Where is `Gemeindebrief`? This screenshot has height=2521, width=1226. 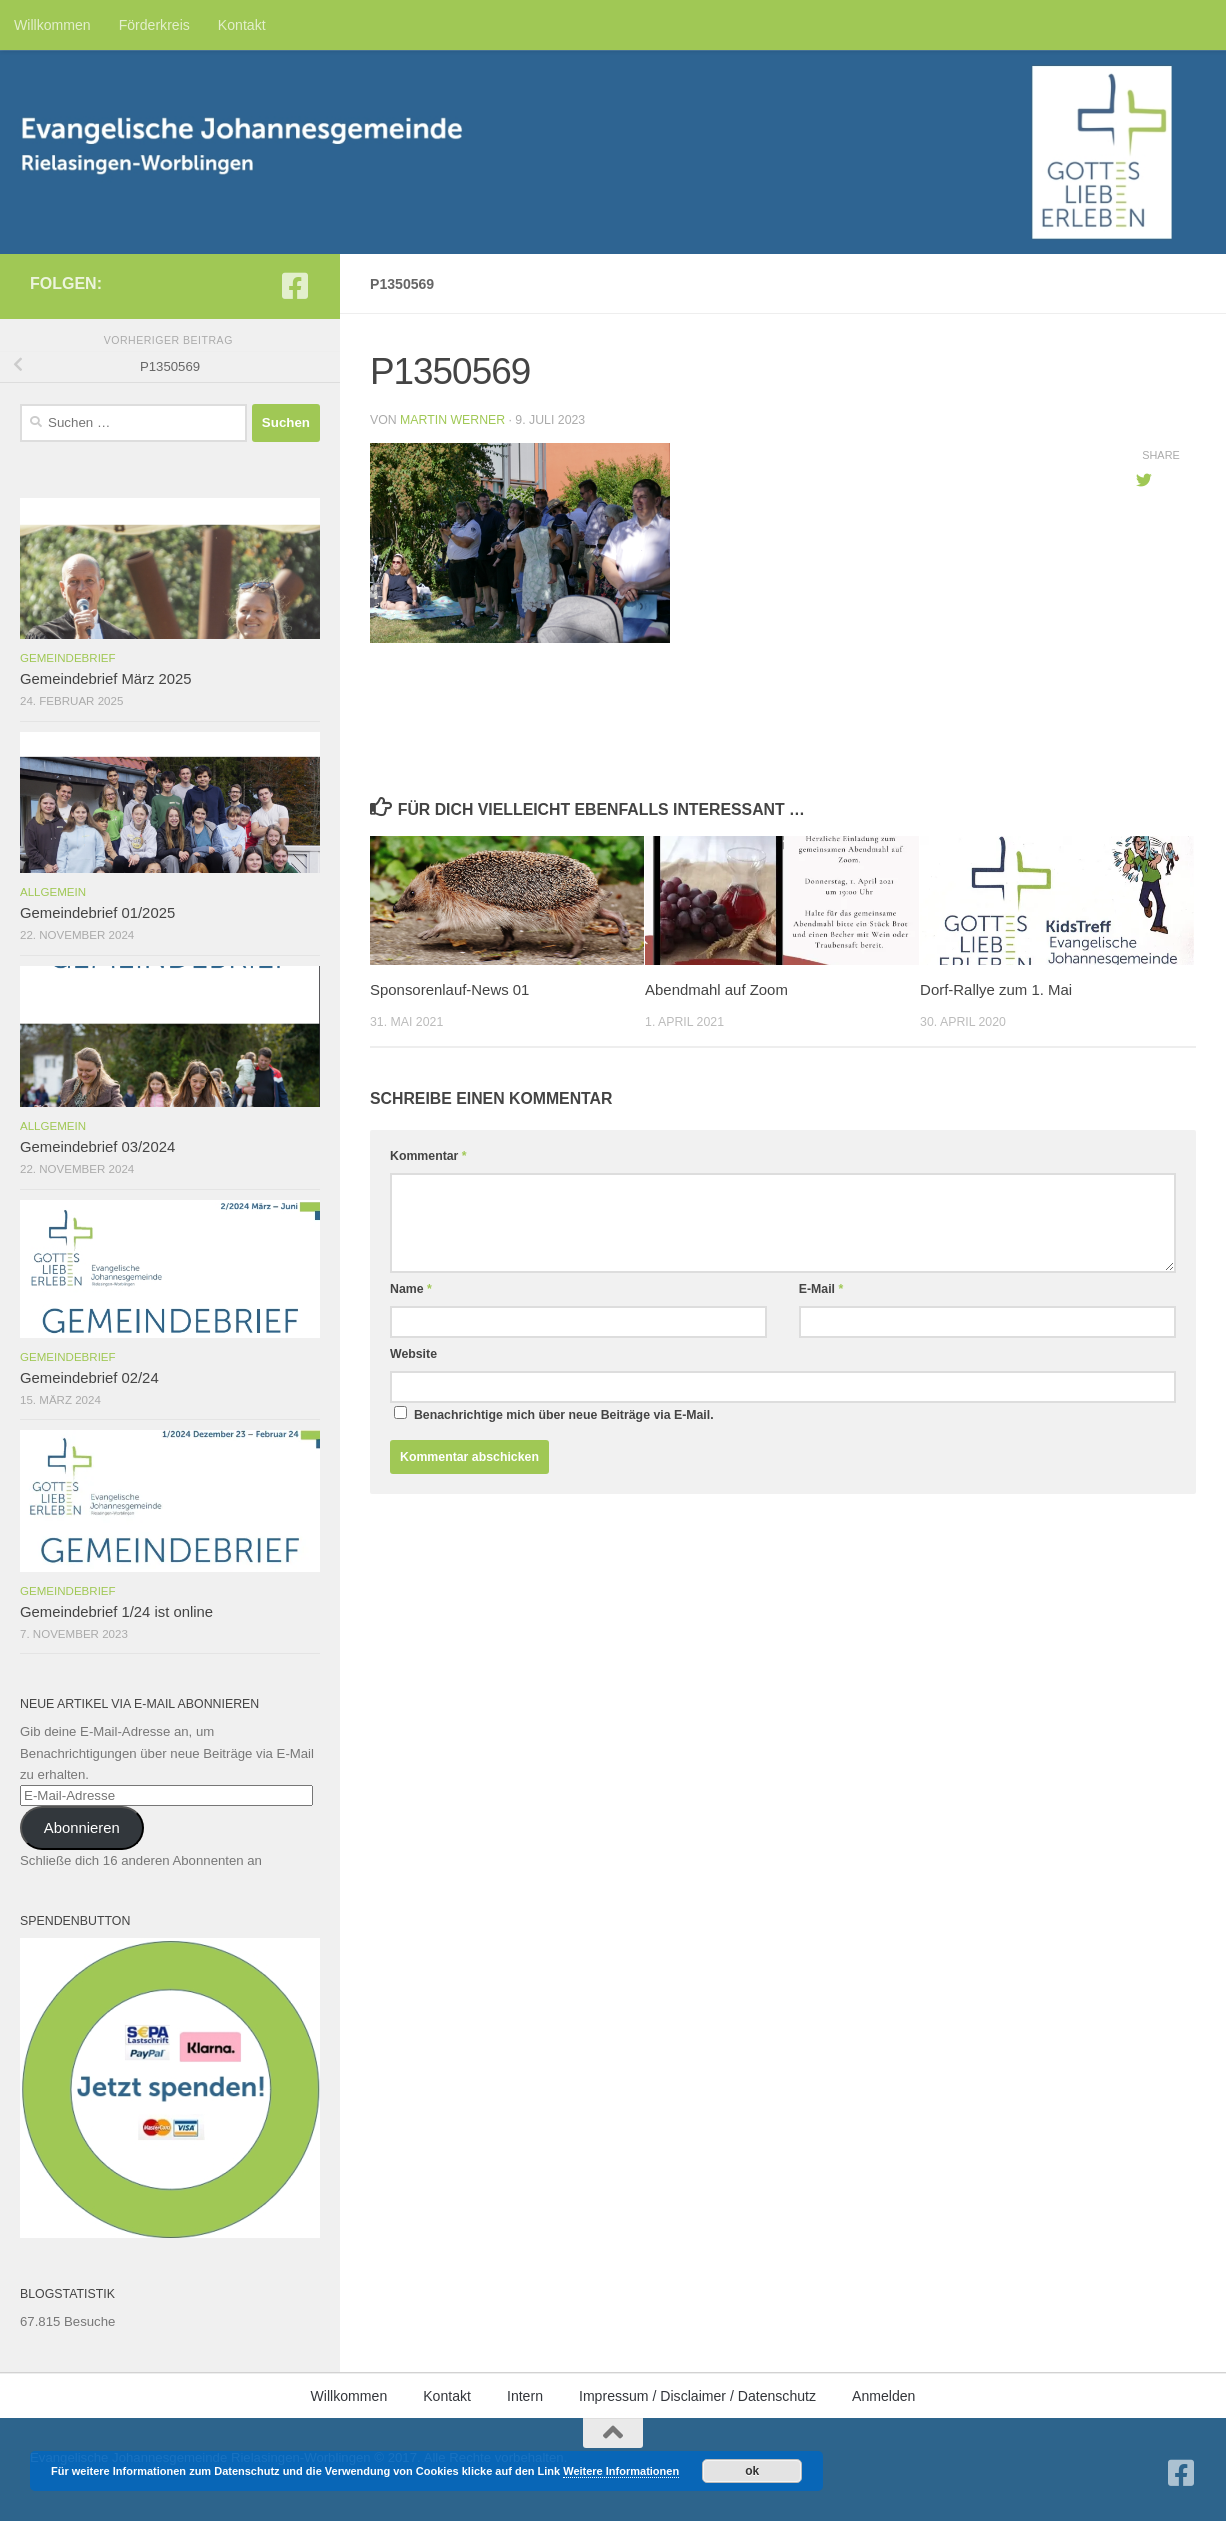
Gemeindebrief is located at coordinates (68, 658).